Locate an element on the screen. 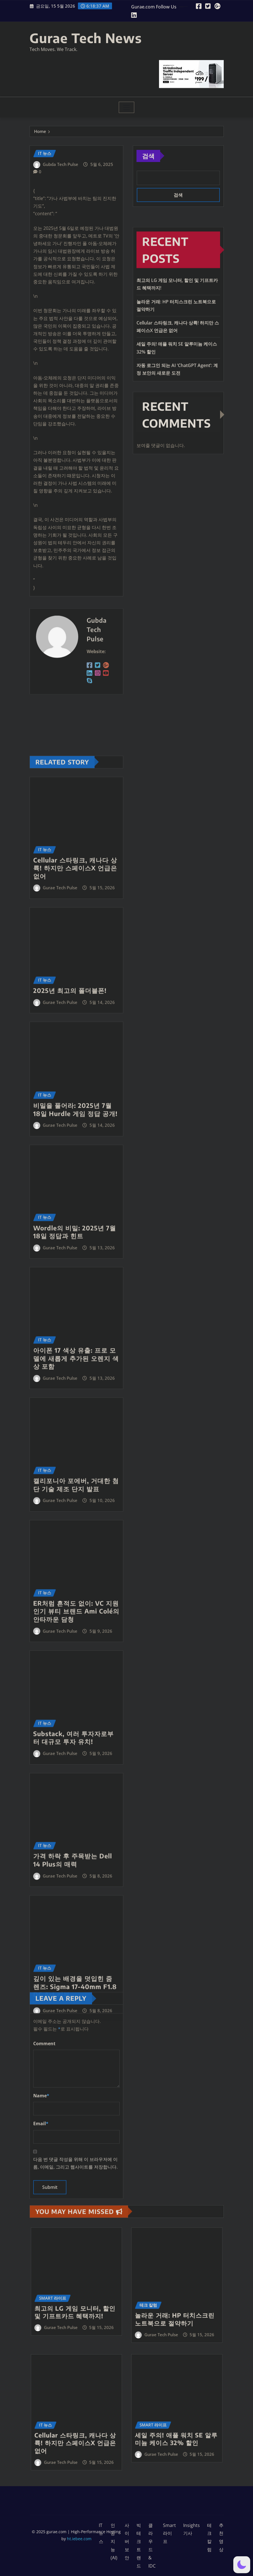  Home is located at coordinates (40, 131).